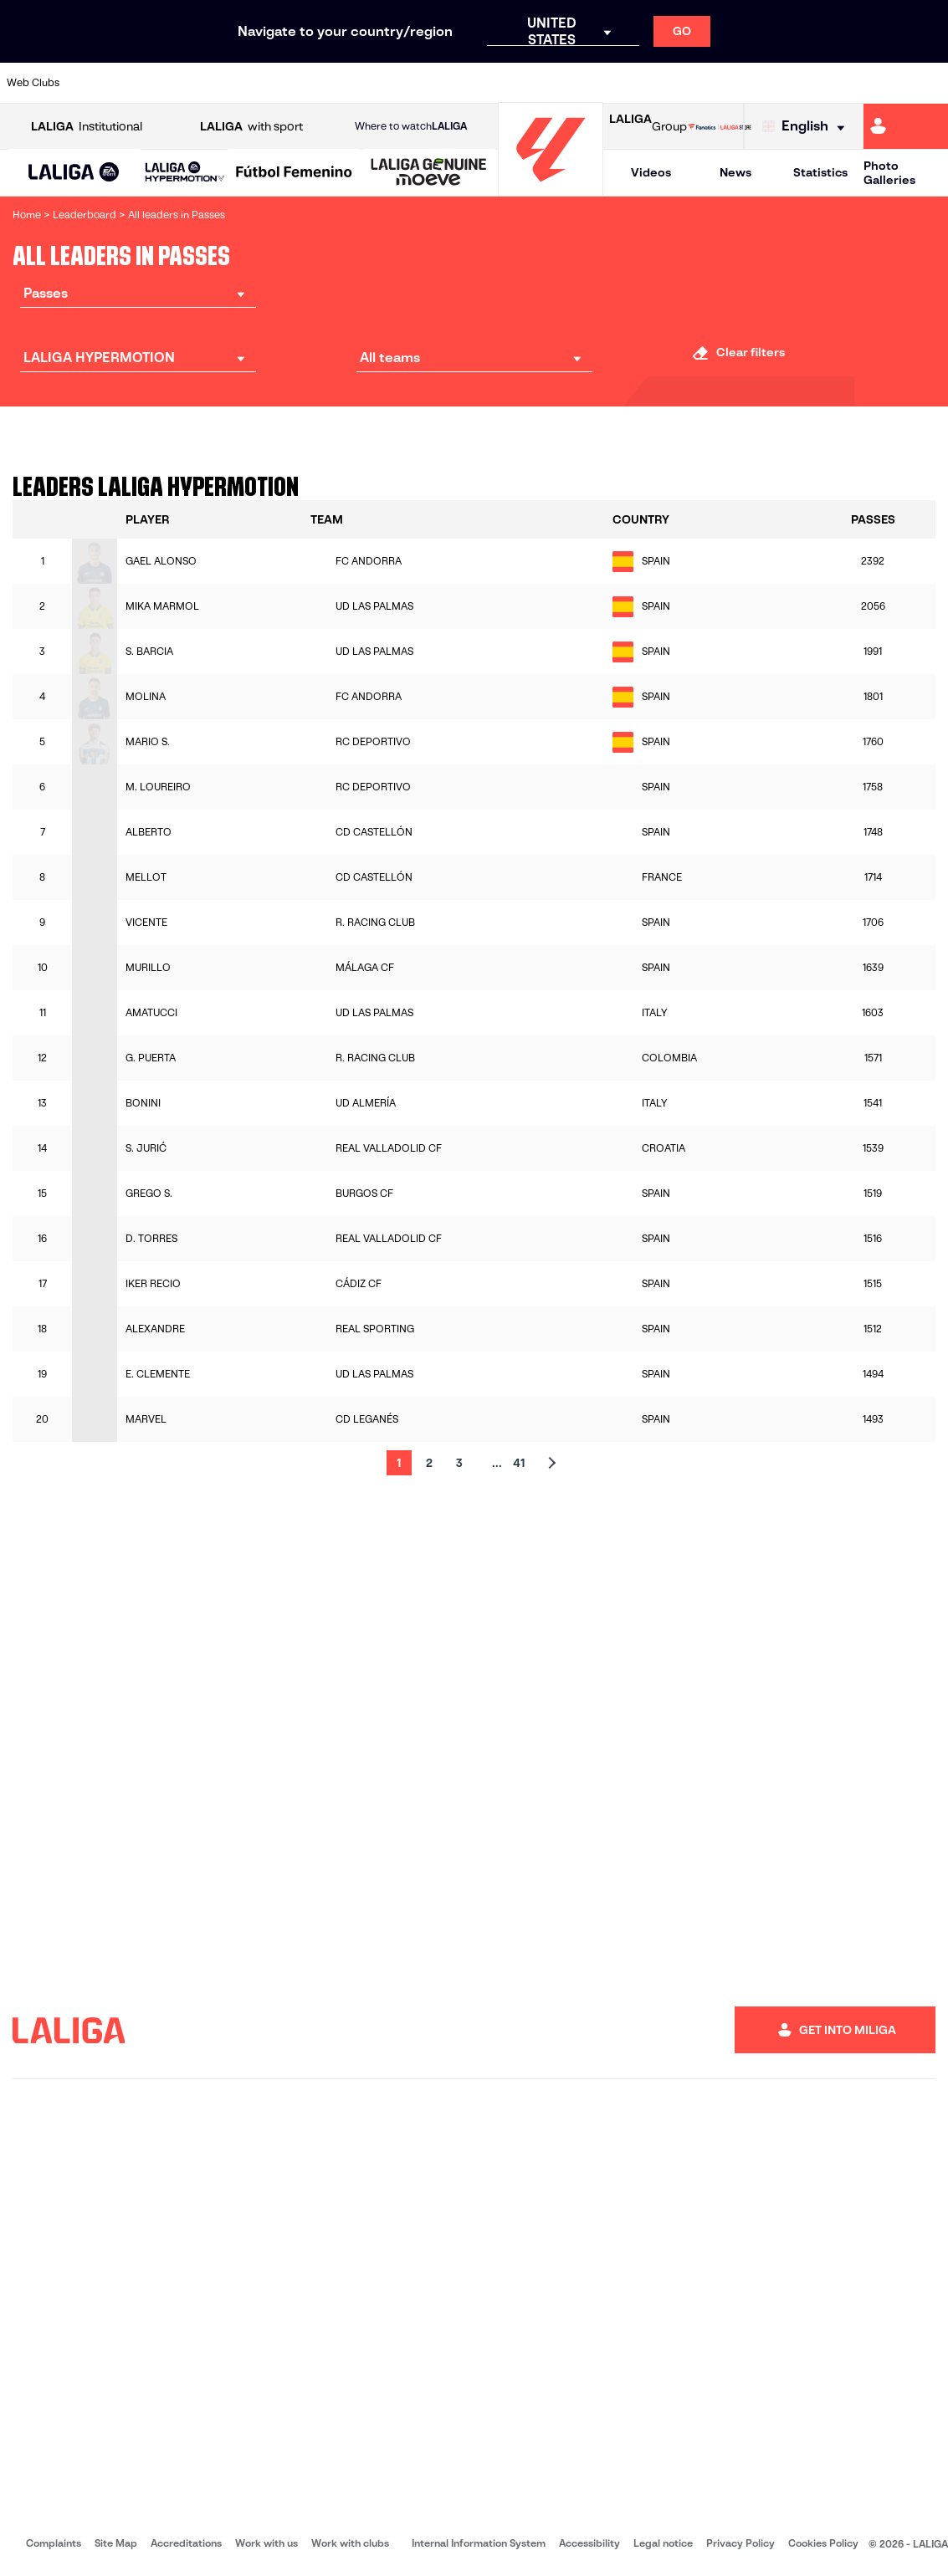 Image resolution: width=948 pixels, height=2576 pixels. Describe the element at coordinates (186, 2543) in the screenshot. I see `Accreditations` at that location.